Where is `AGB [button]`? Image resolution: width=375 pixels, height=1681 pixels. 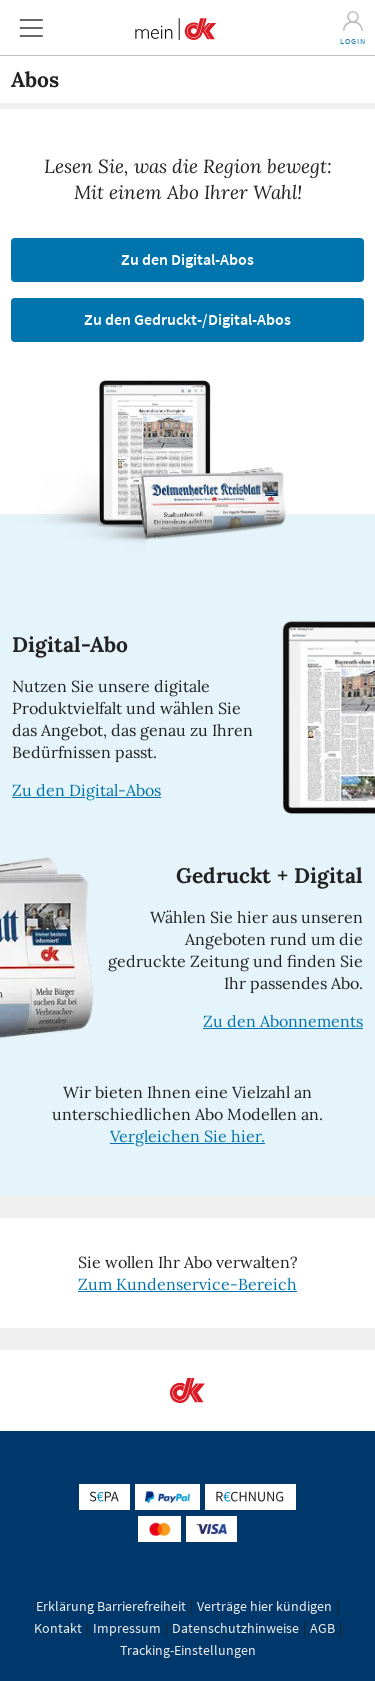
AGB [button] is located at coordinates (322, 1628).